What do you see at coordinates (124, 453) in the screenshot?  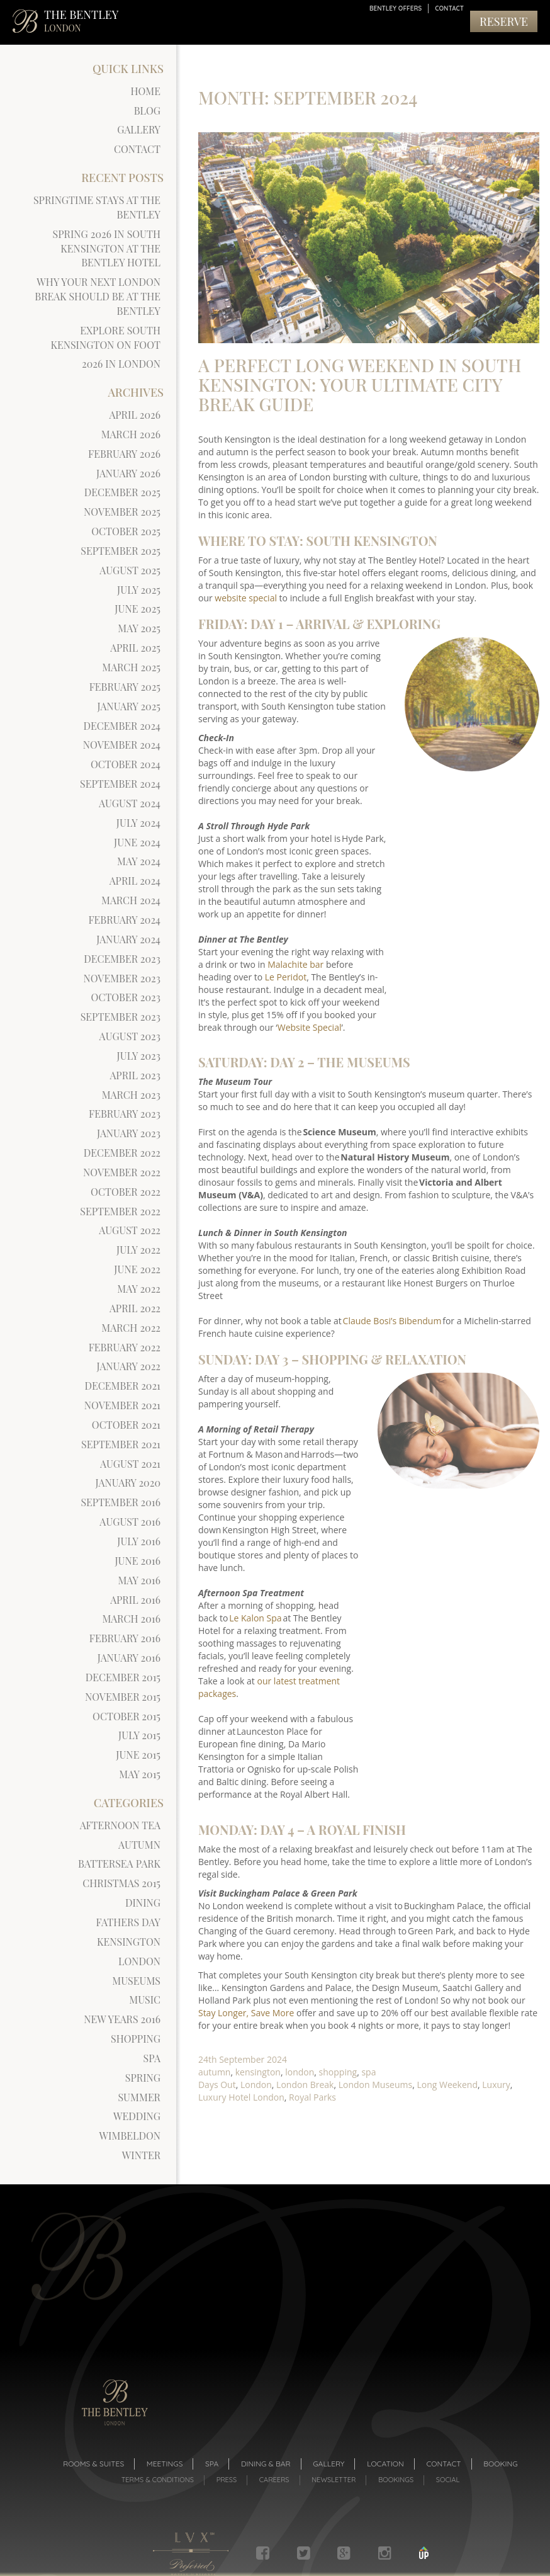 I see `February 2026` at bounding box center [124, 453].